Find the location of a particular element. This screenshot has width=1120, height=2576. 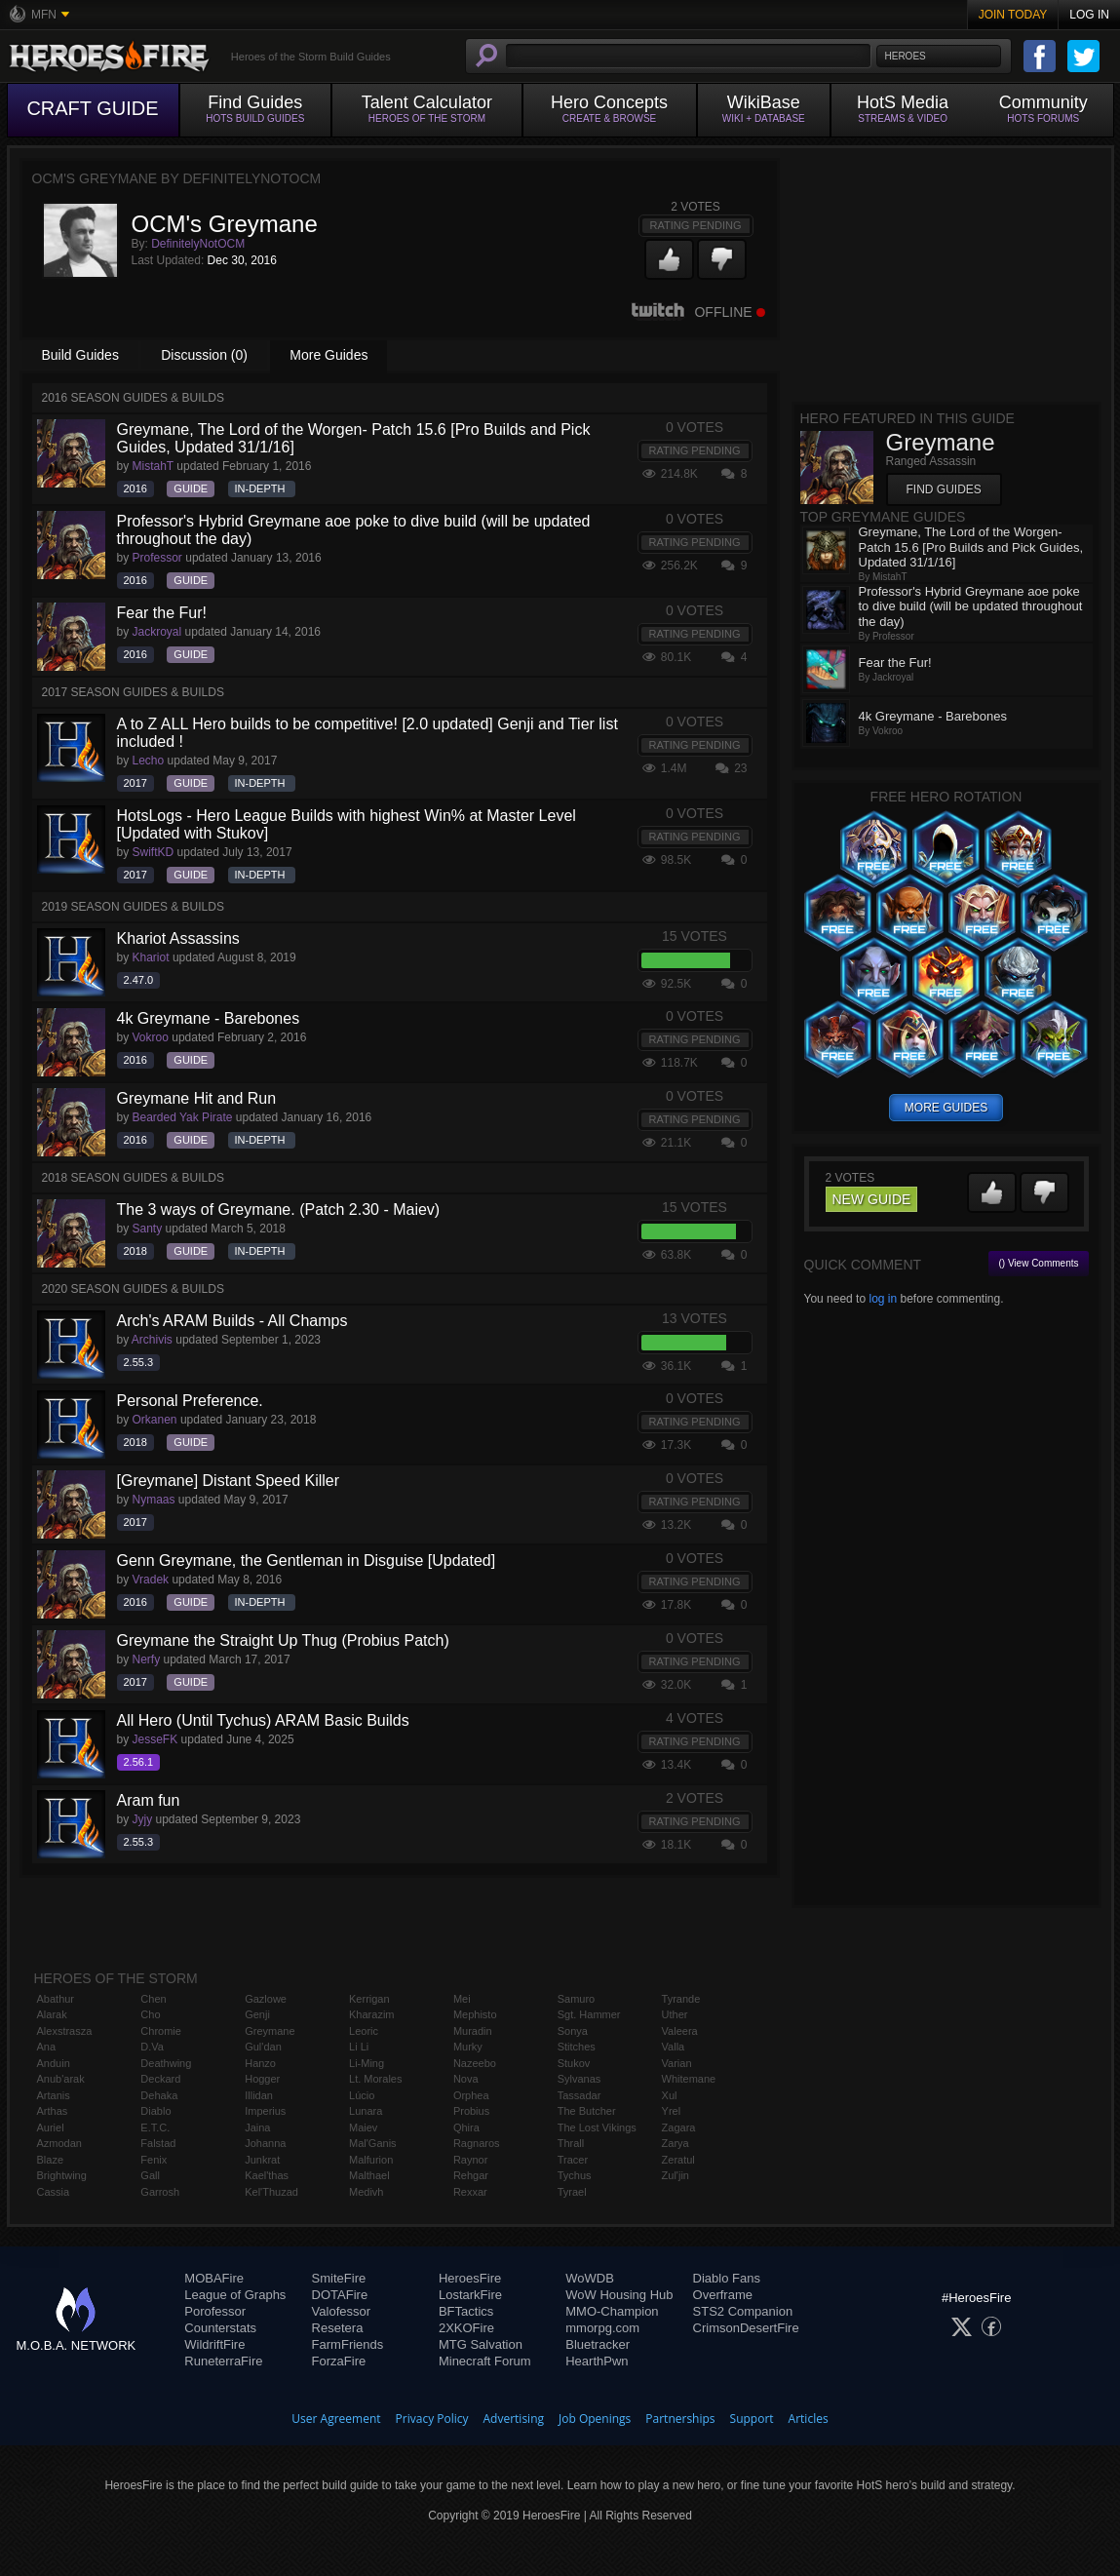

User Agreement is located at coordinates (335, 2418).